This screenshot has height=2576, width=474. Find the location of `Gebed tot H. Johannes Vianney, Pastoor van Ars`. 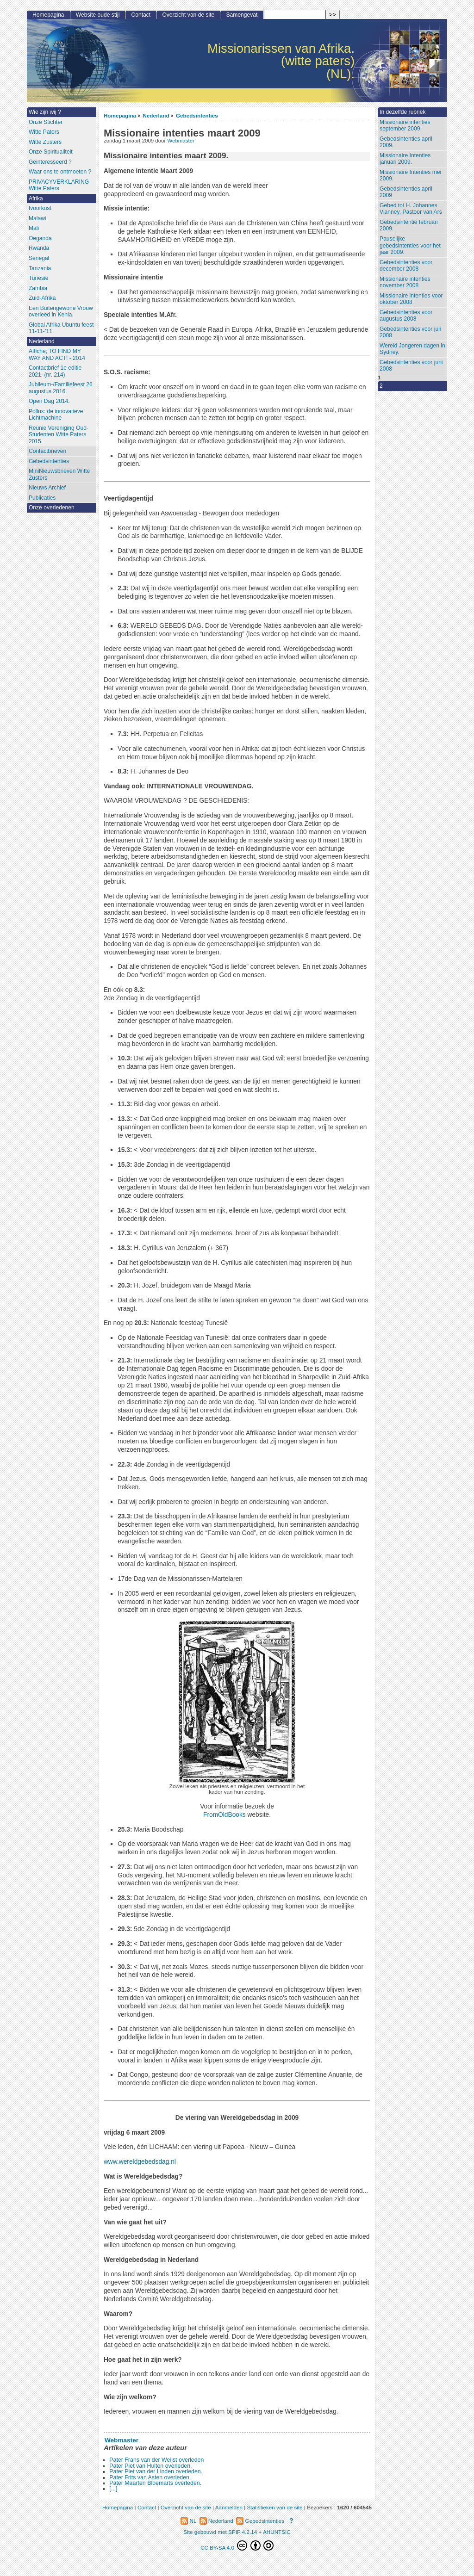

Gebed tot H. Johannes Vianney, Pastoor van Ars is located at coordinates (411, 209).